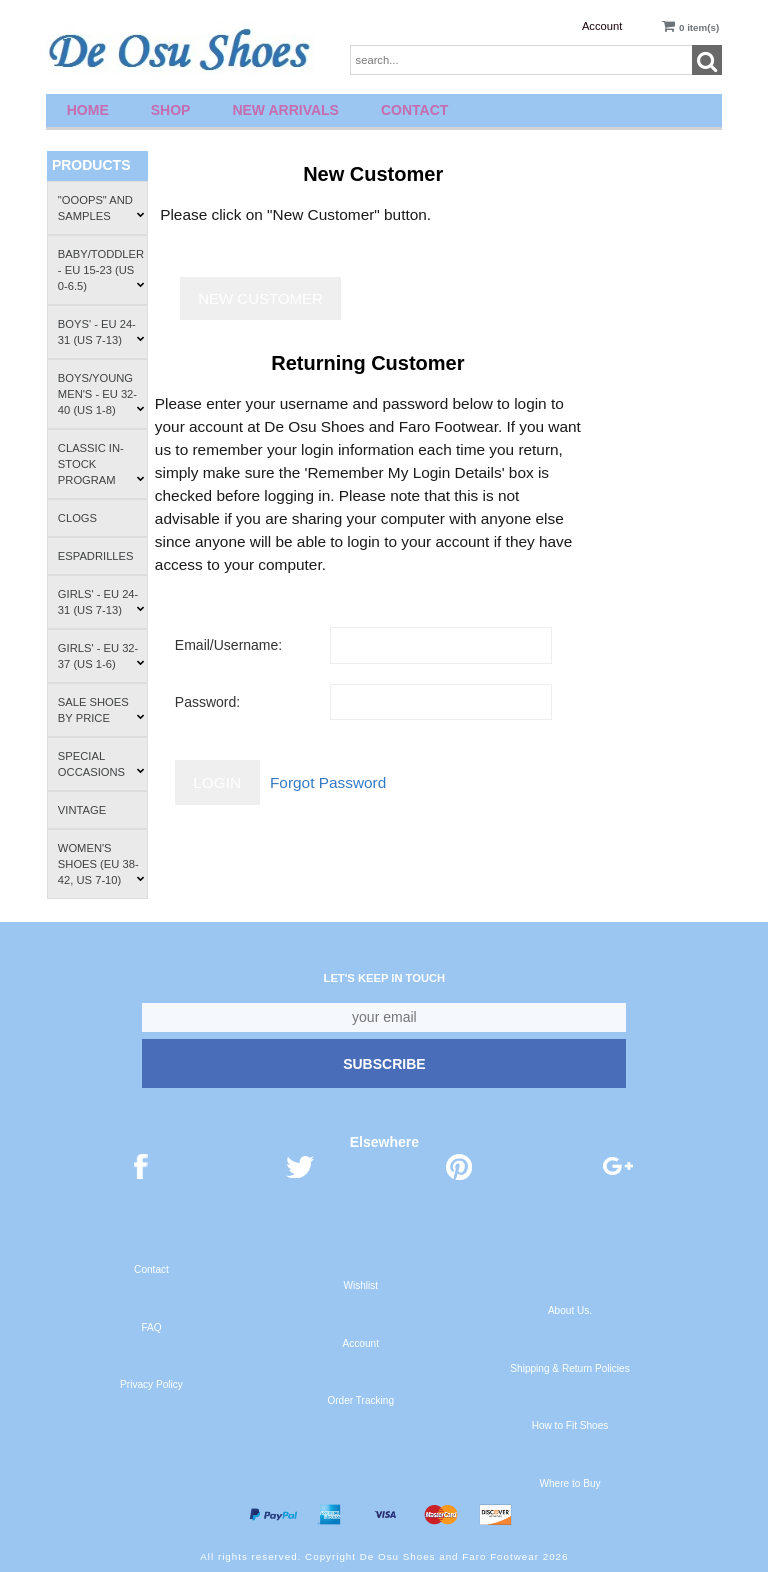 Image resolution: width=768 pixels, height=1572 pixels. I want to click on Wishlist, so click(360, 1285).